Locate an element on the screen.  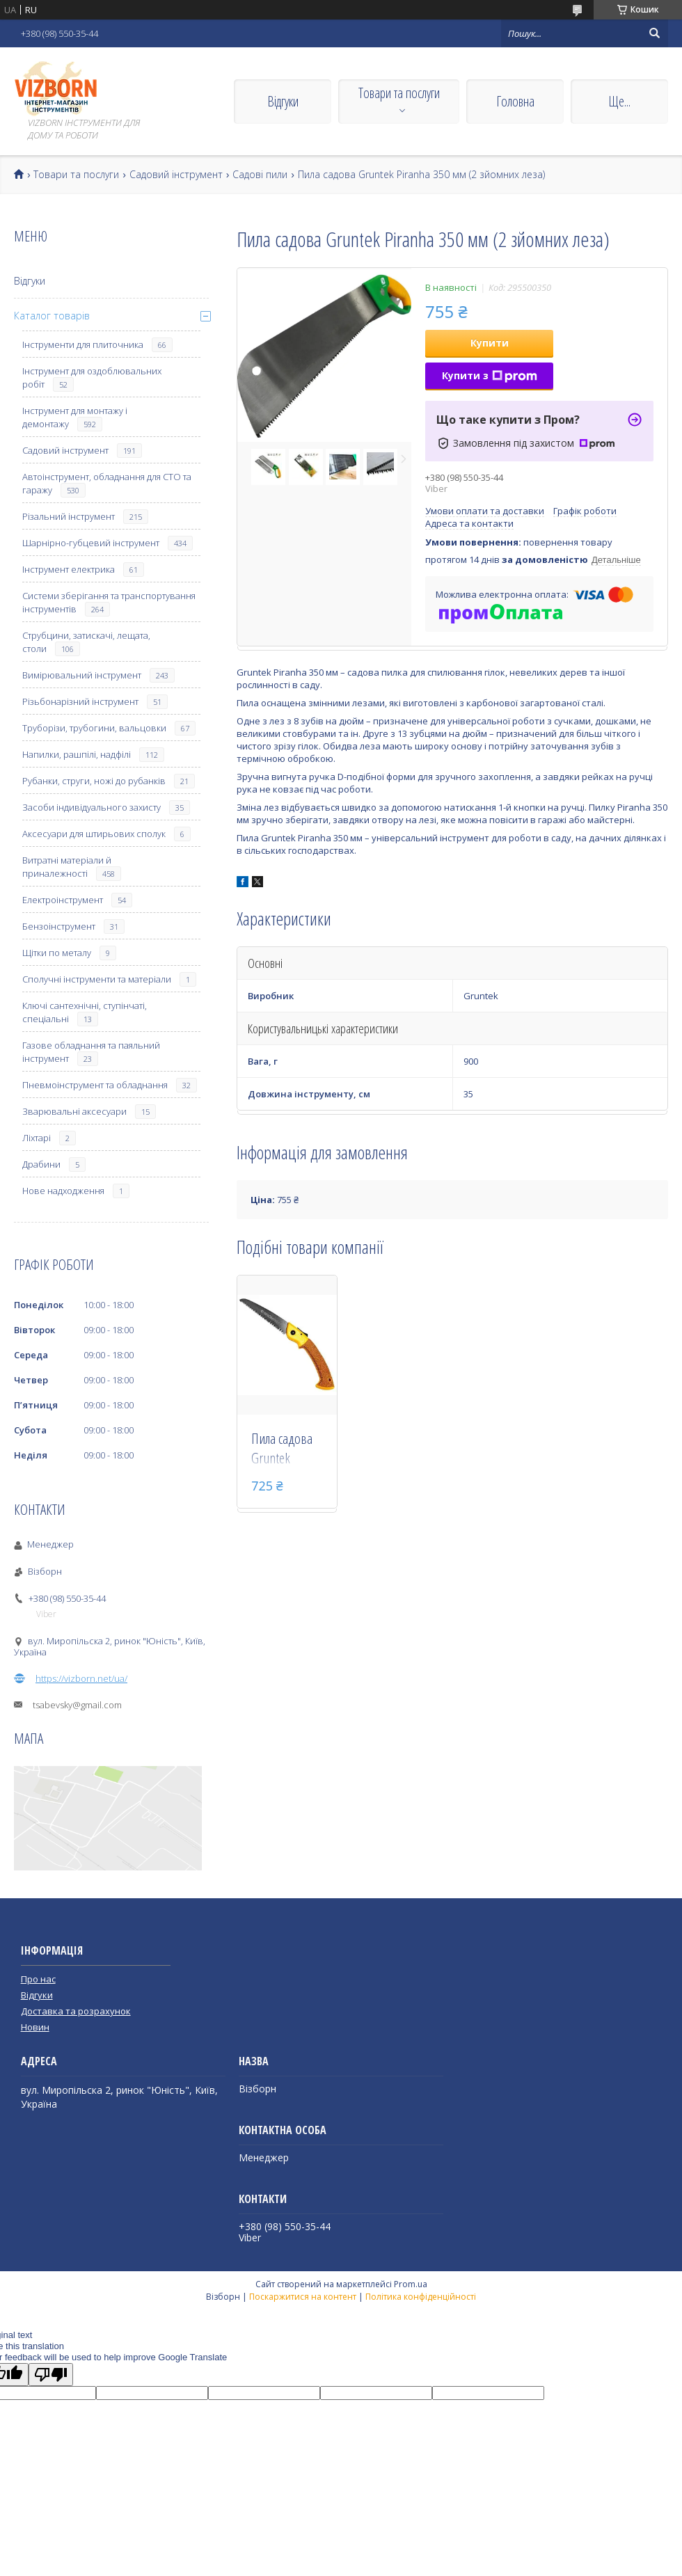
Ключі сантехнічні, ступінчаті, спеціальні is located at coordinates (84, 1012).